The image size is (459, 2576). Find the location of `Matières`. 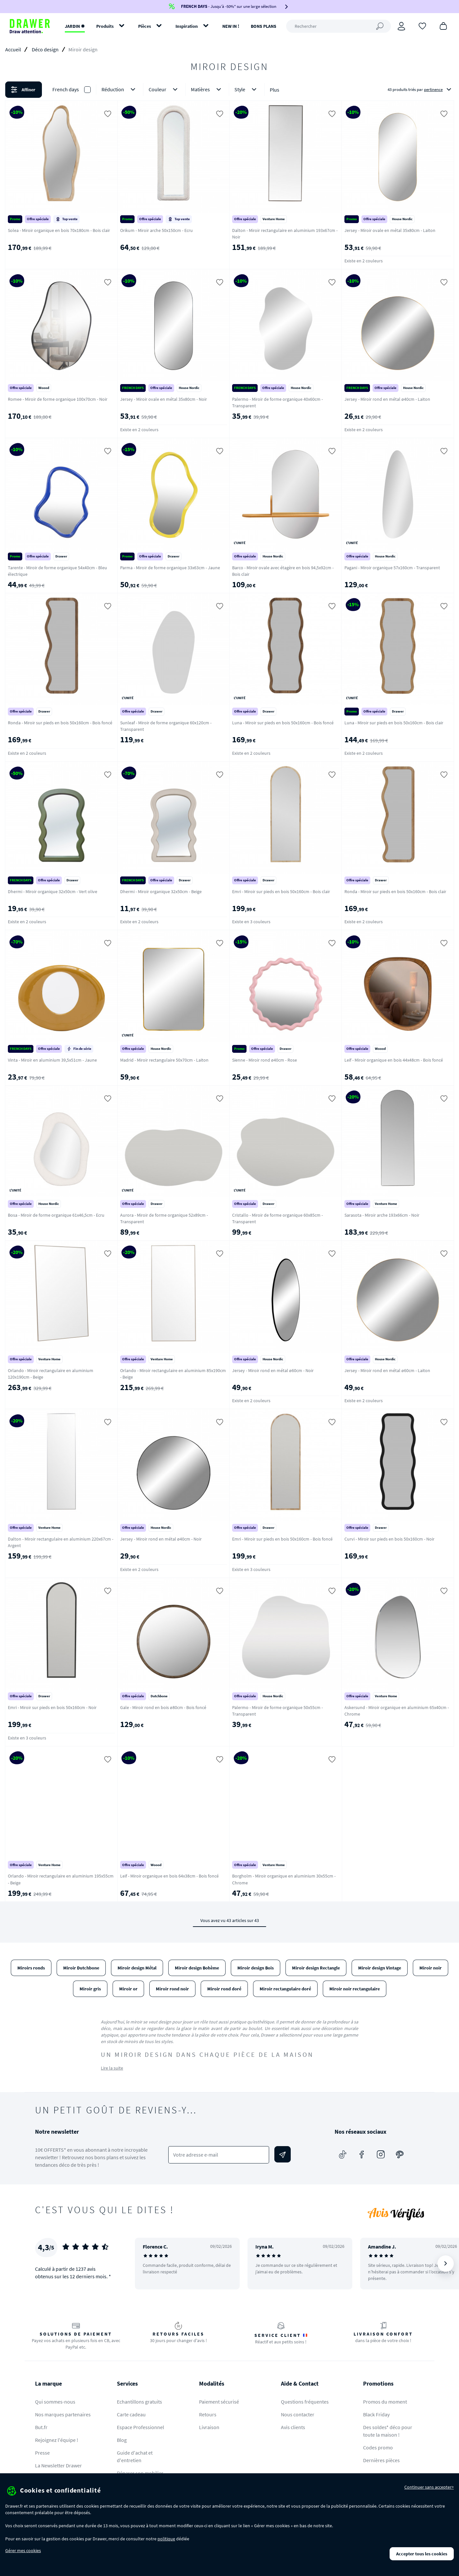

Matières is located at coordinates (207, 89).